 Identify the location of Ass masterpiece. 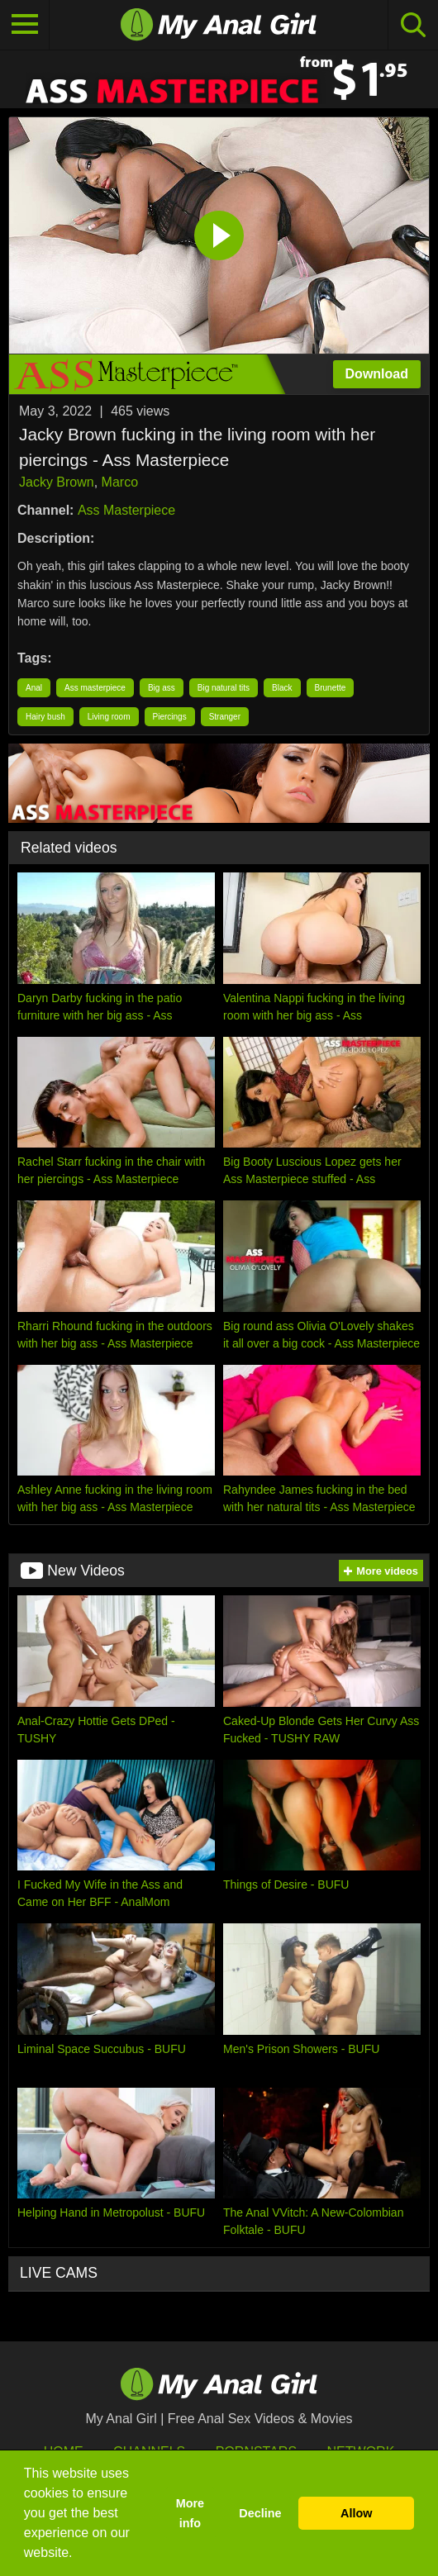
(95, 687).